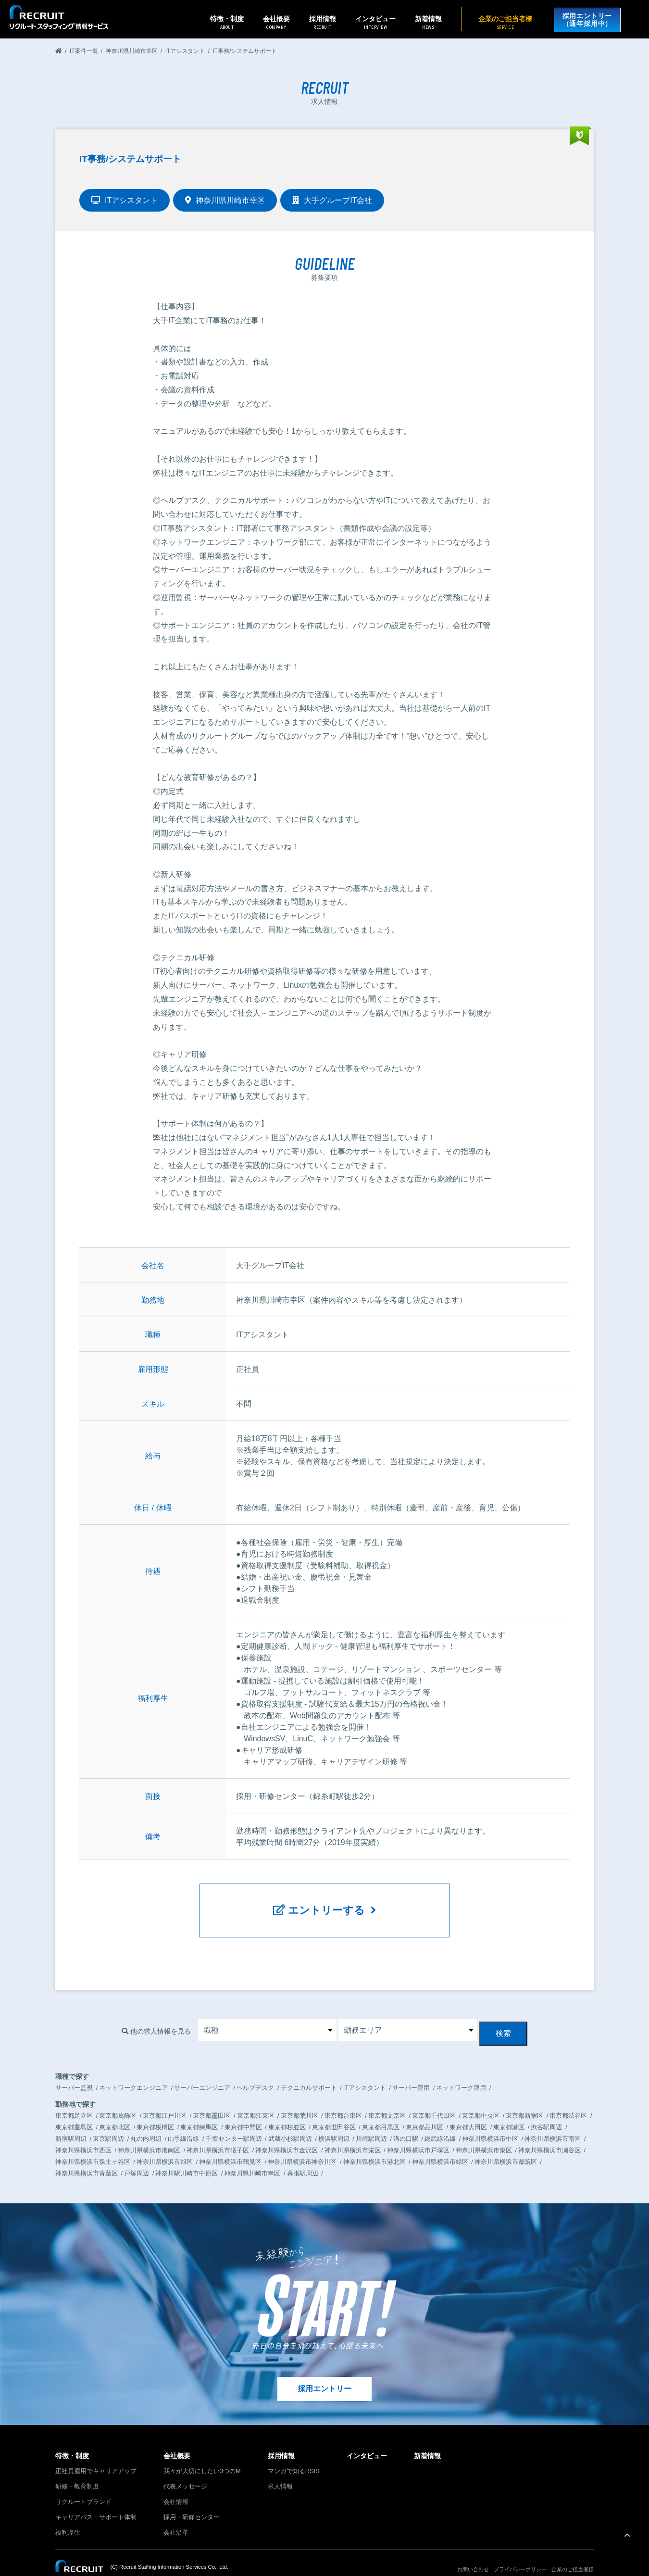 This screenshot has height=2576, width=649. What do you see at coordinates (503, 22) in the screenshot?
I see `企業のご担当者様` at bounding box center [503, 22].